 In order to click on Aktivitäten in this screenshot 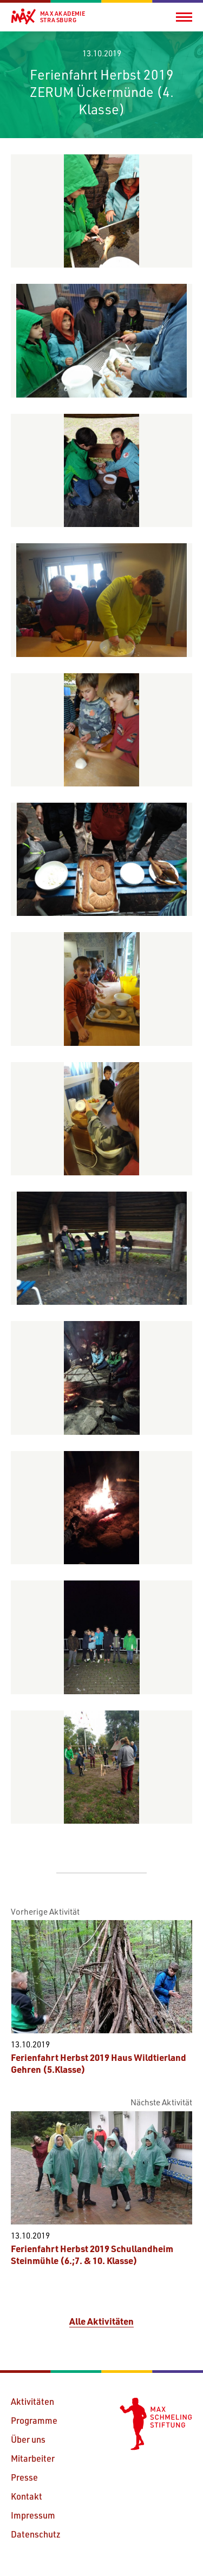, I will do `click(32, 2401)`.